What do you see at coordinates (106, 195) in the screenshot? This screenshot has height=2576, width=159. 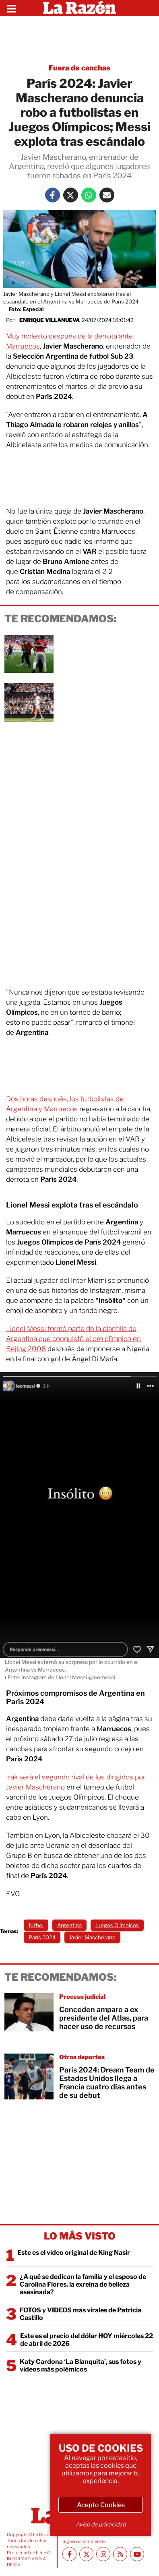 I see `[Mail La Razón]` at bounding box center [106, 195].